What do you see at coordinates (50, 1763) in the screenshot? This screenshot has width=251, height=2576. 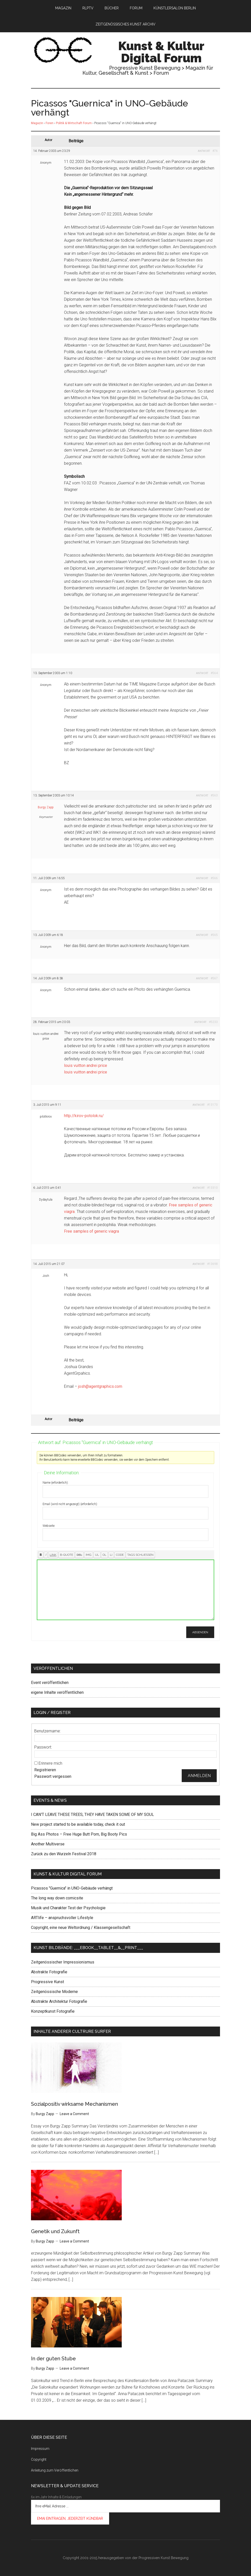 I see `Erinnere mich` at bounding box center [50, 1763].